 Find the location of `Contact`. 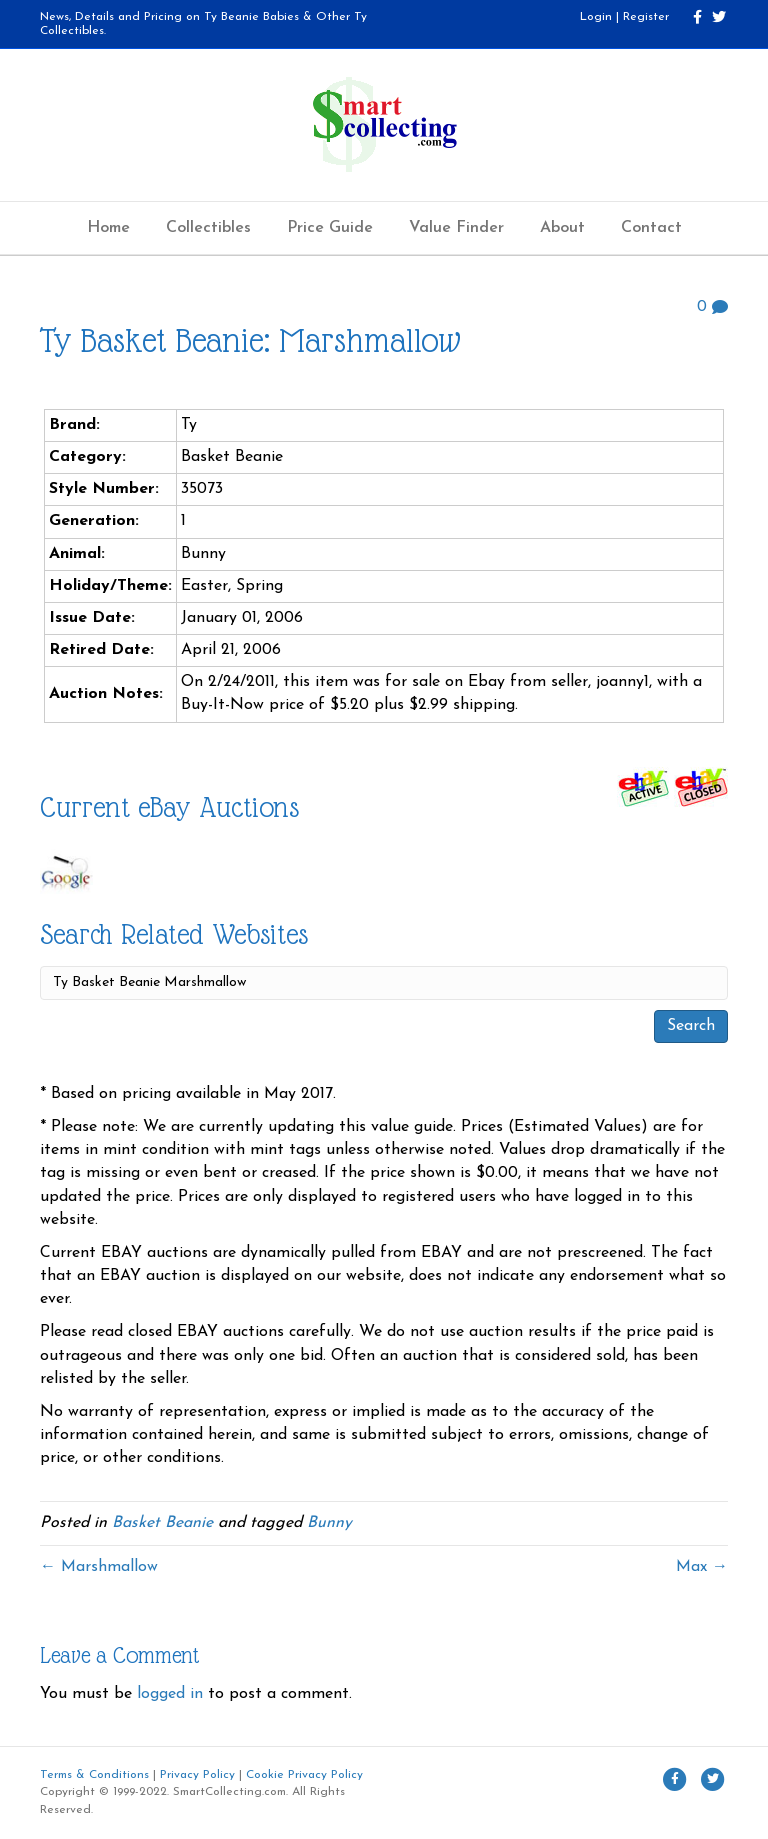

Contact is located at coordinates (651, 228).